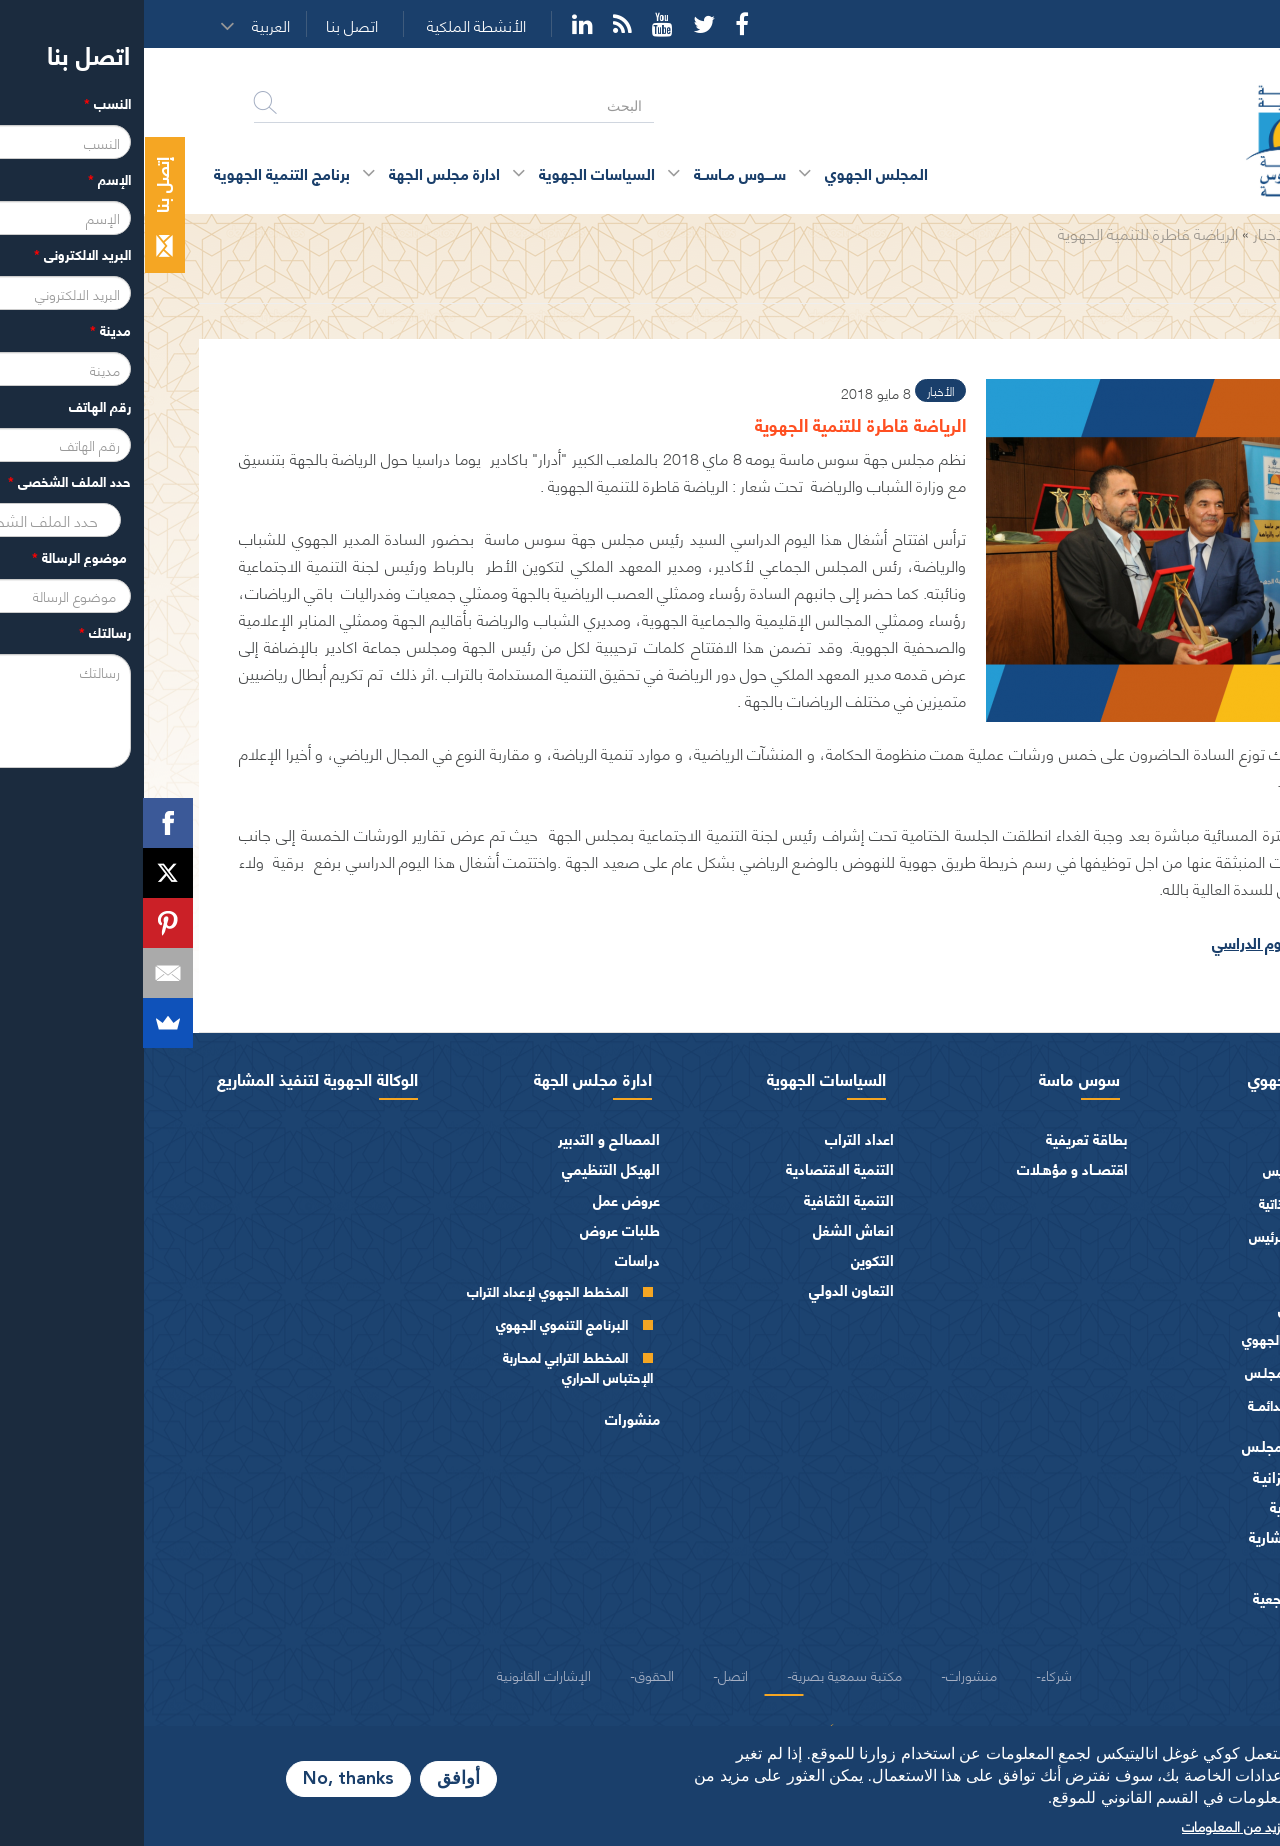 The height and width of the screenshot is (1846, 1280). I want to click on العرائض, so click(1192, 1566).